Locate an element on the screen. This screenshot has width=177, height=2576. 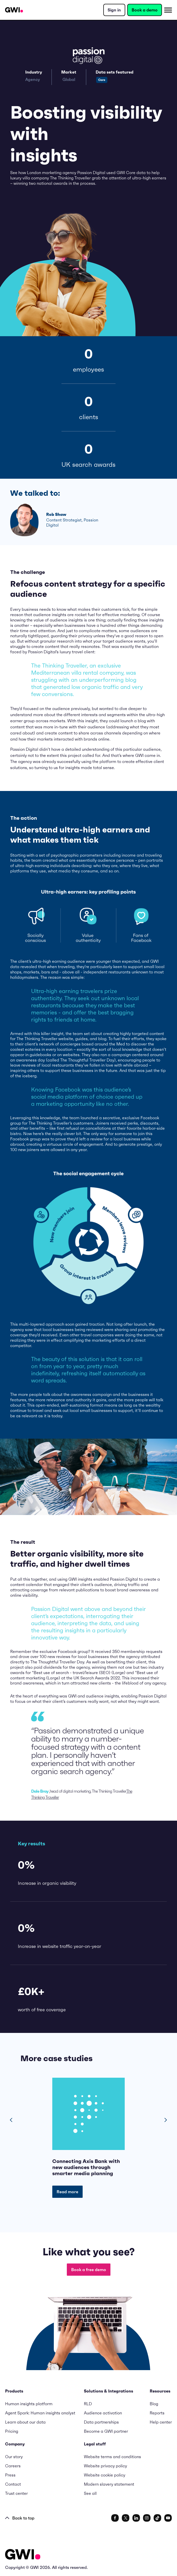
Passion Digital is located at coordinates (91, 172).